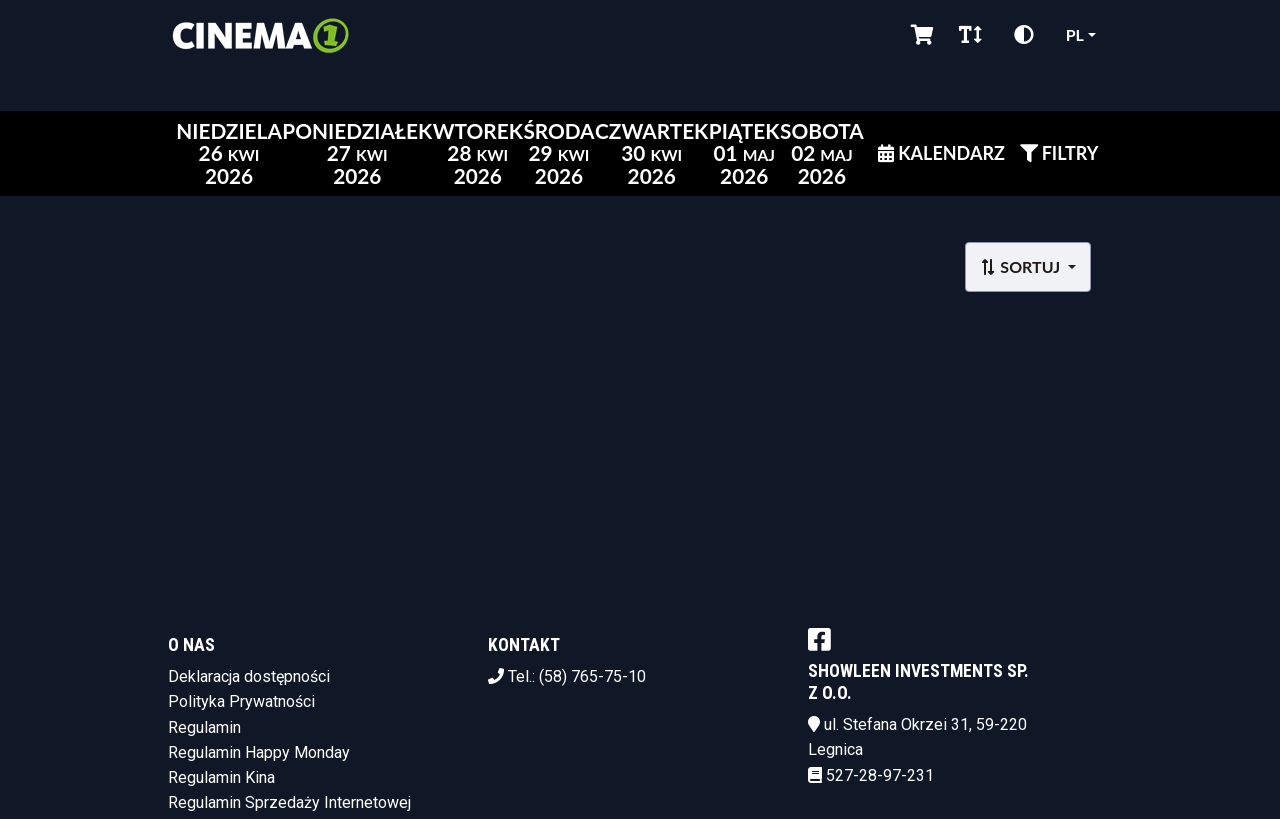 Image resolution: width=1280 pixels, height=819 pixels. Describe the element at coordinates (1075, 34) in the screenshot. I see `pl` at that location.